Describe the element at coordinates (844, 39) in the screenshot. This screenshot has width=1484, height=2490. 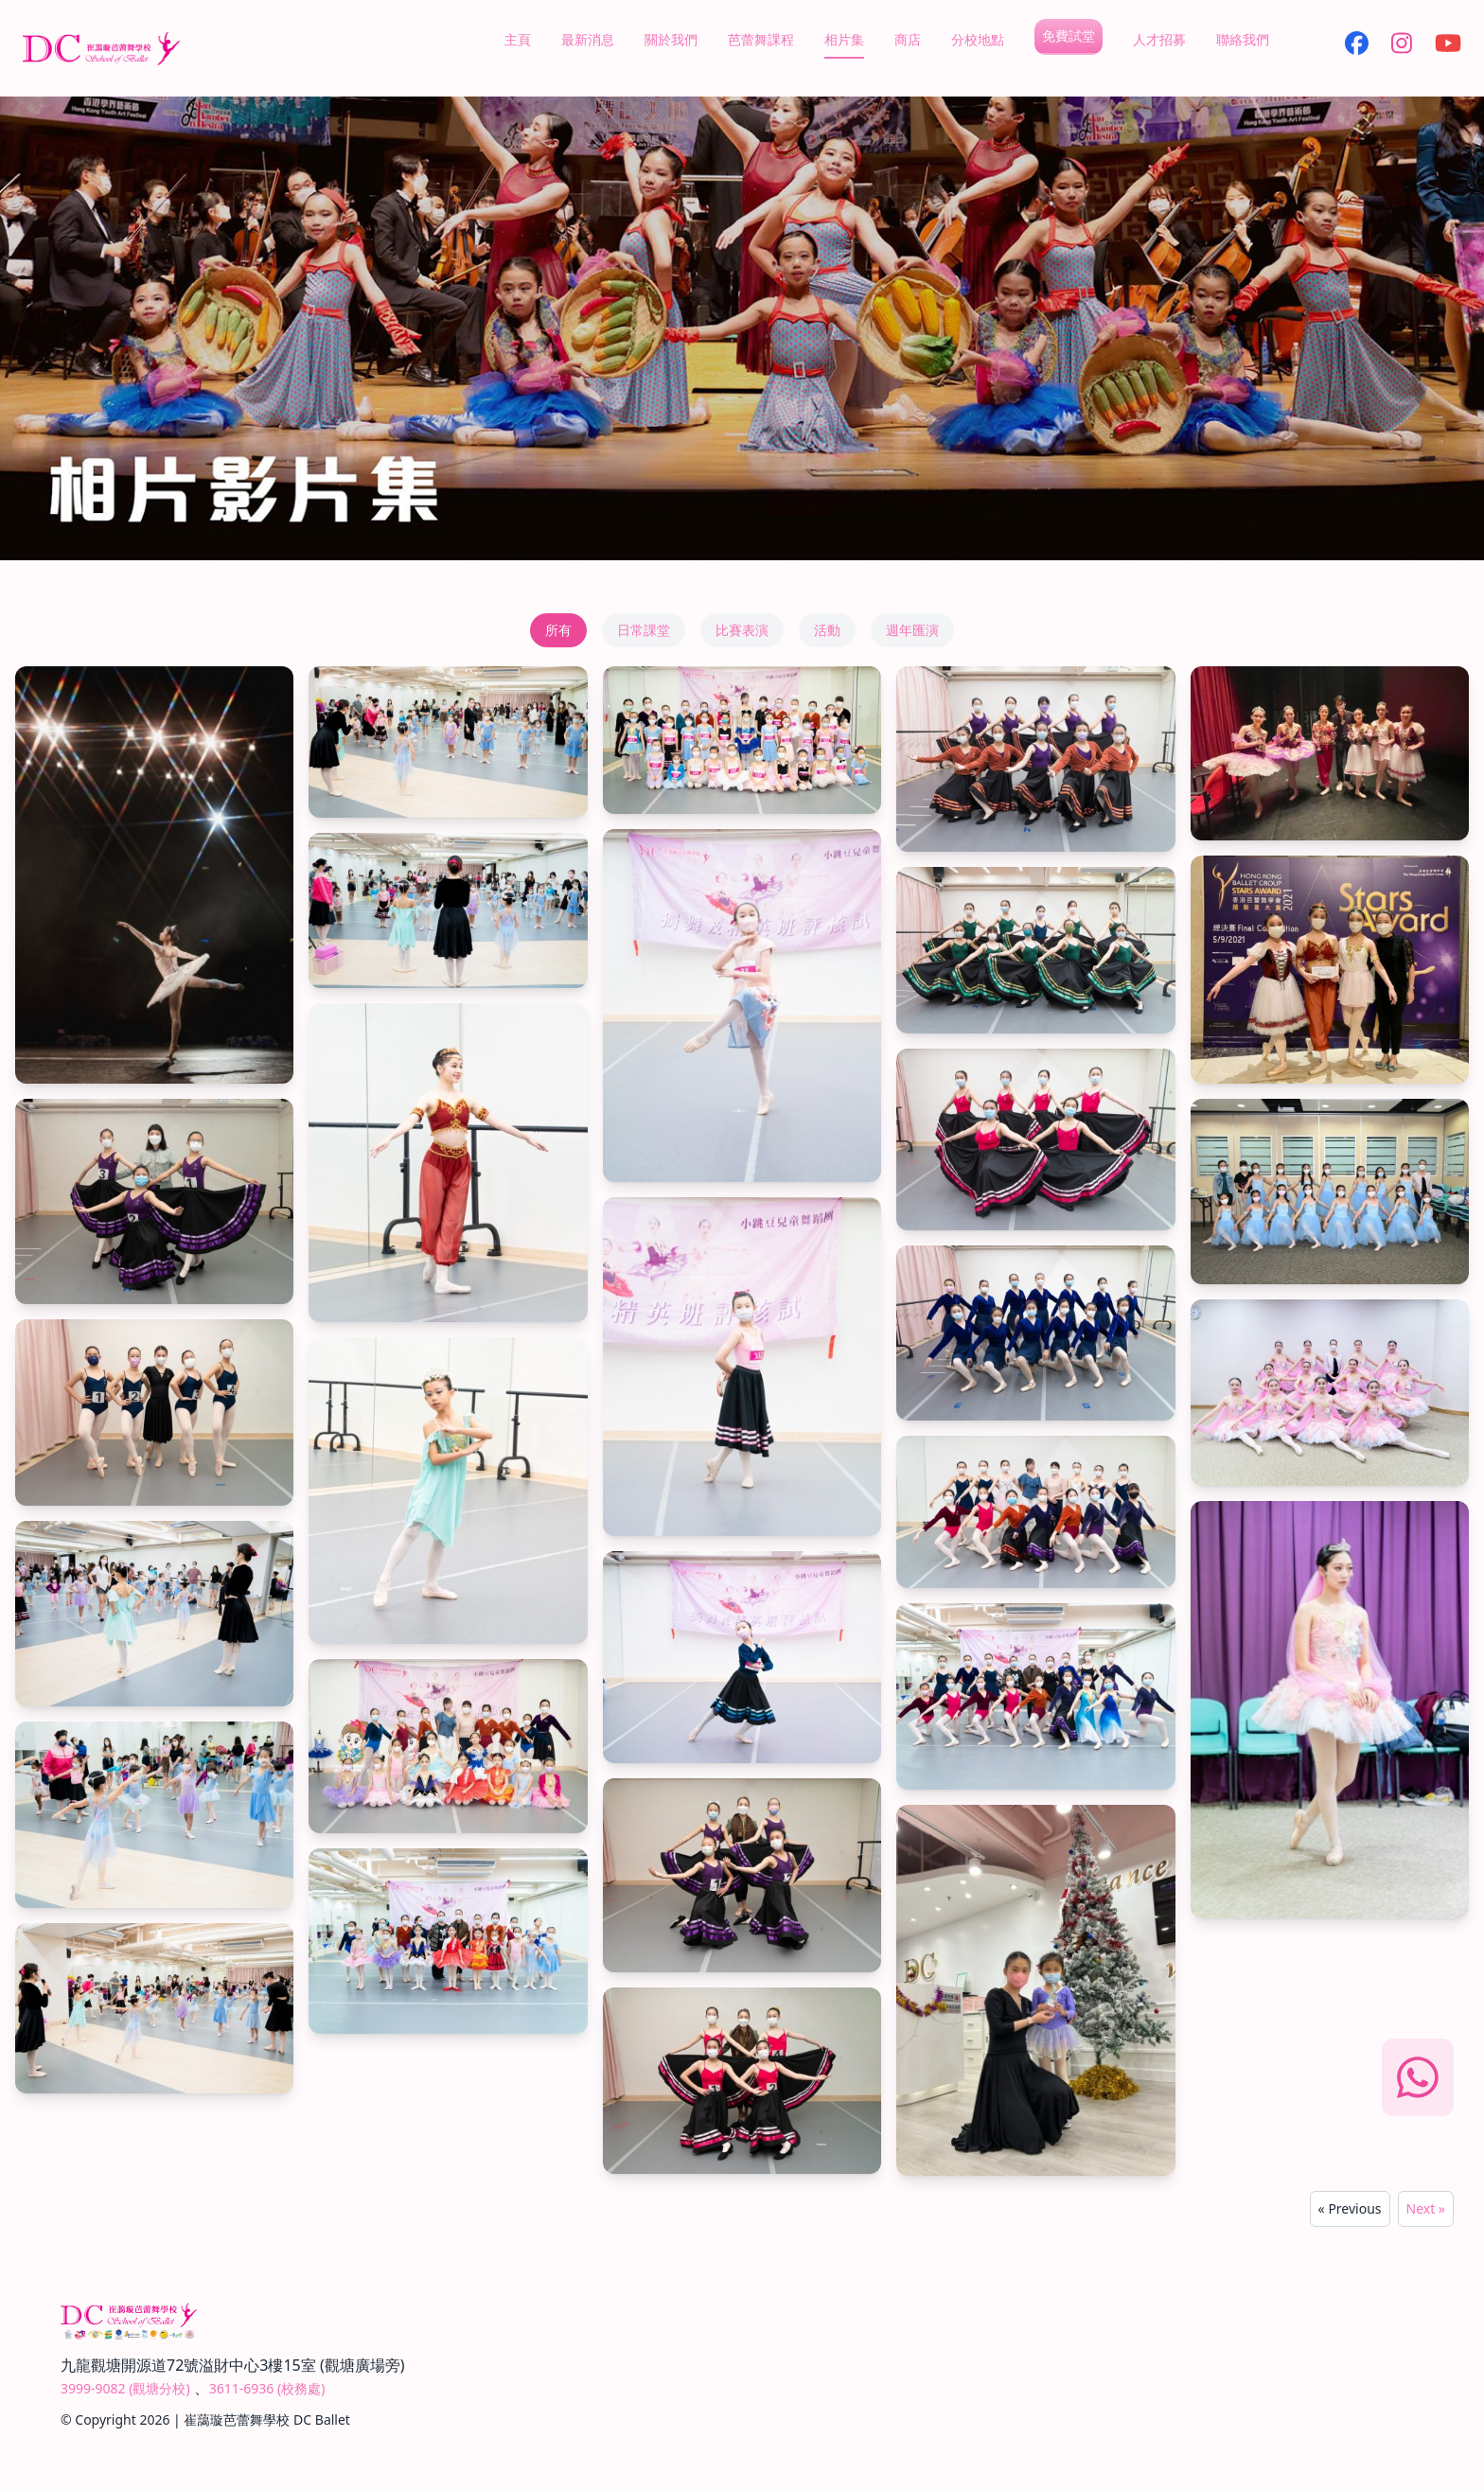
I see `相片集` at that location.